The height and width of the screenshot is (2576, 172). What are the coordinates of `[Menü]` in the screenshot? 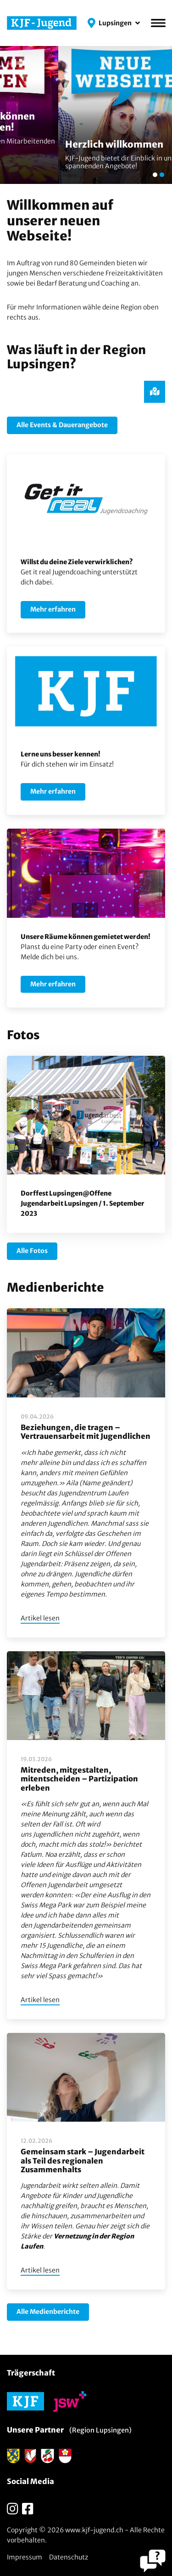 It's located at (158, 23).